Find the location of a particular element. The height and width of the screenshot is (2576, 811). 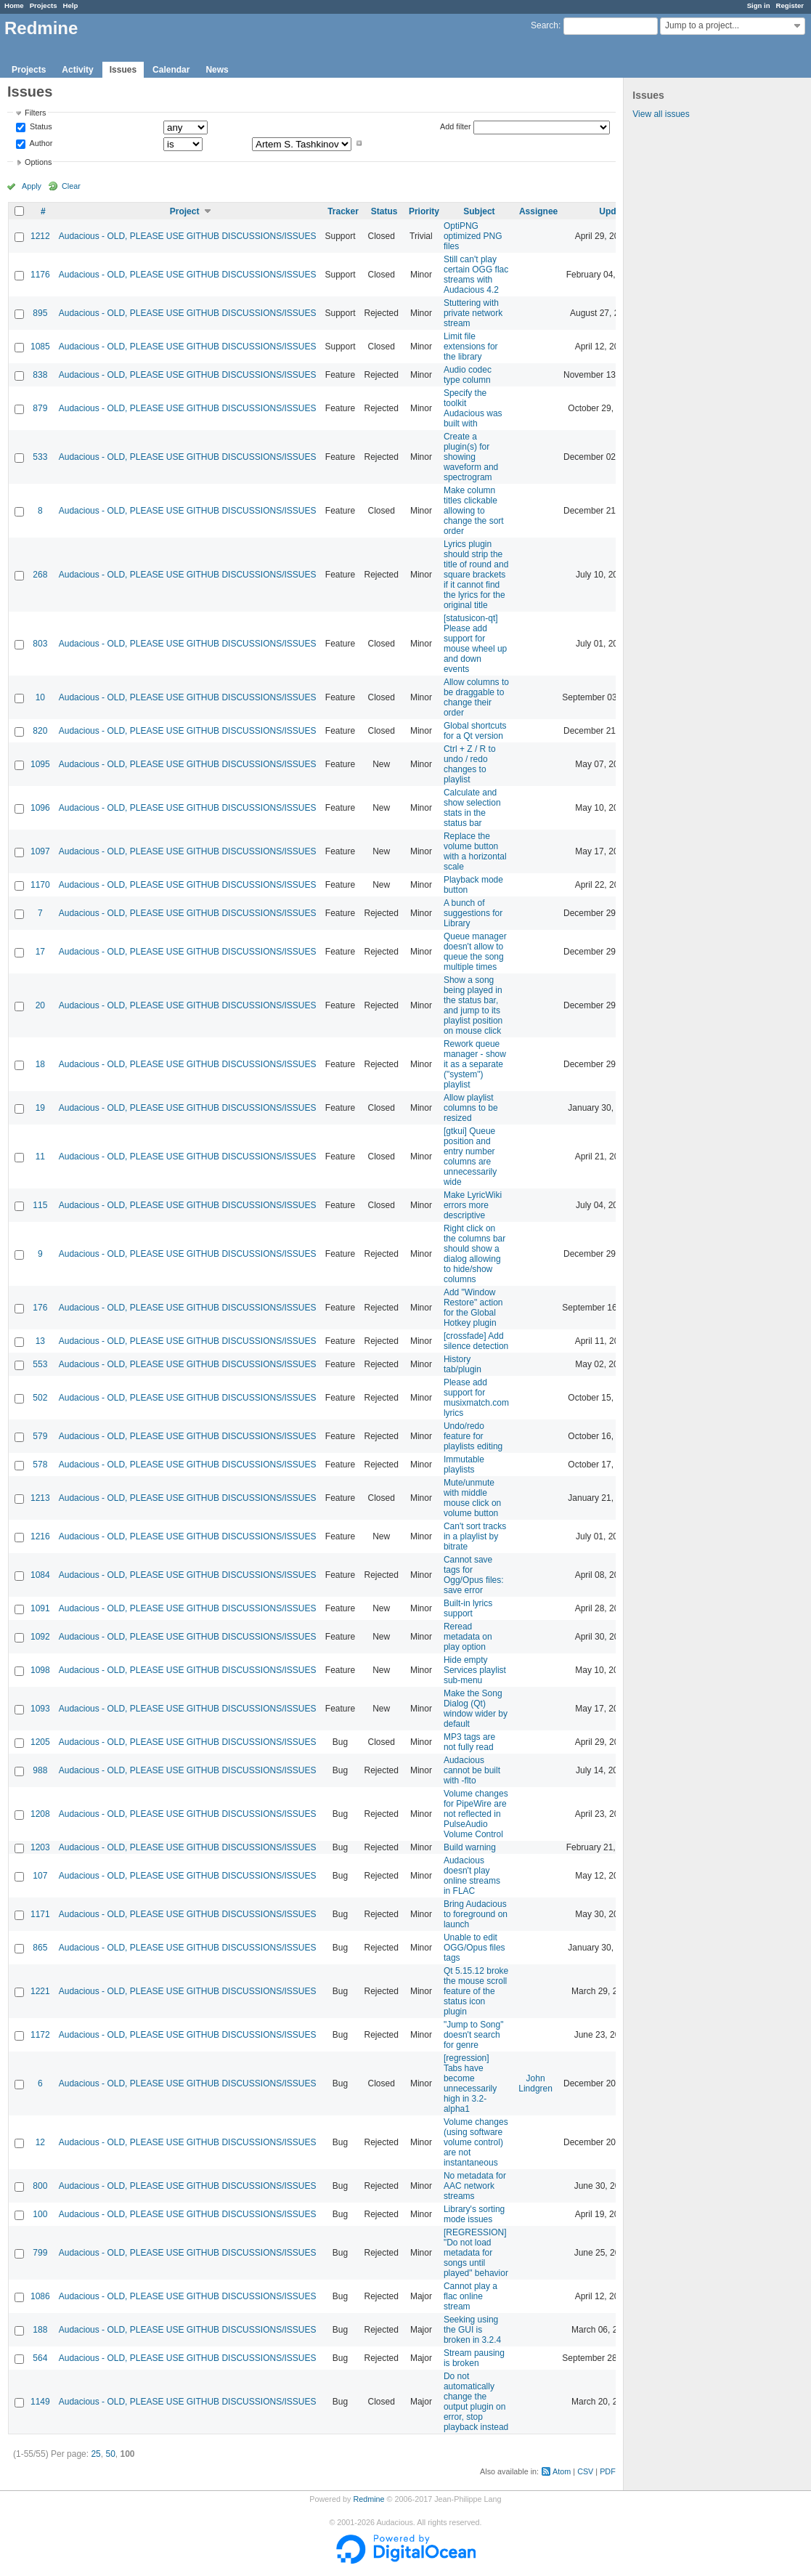

553 is located at coordinates (40, 1364).